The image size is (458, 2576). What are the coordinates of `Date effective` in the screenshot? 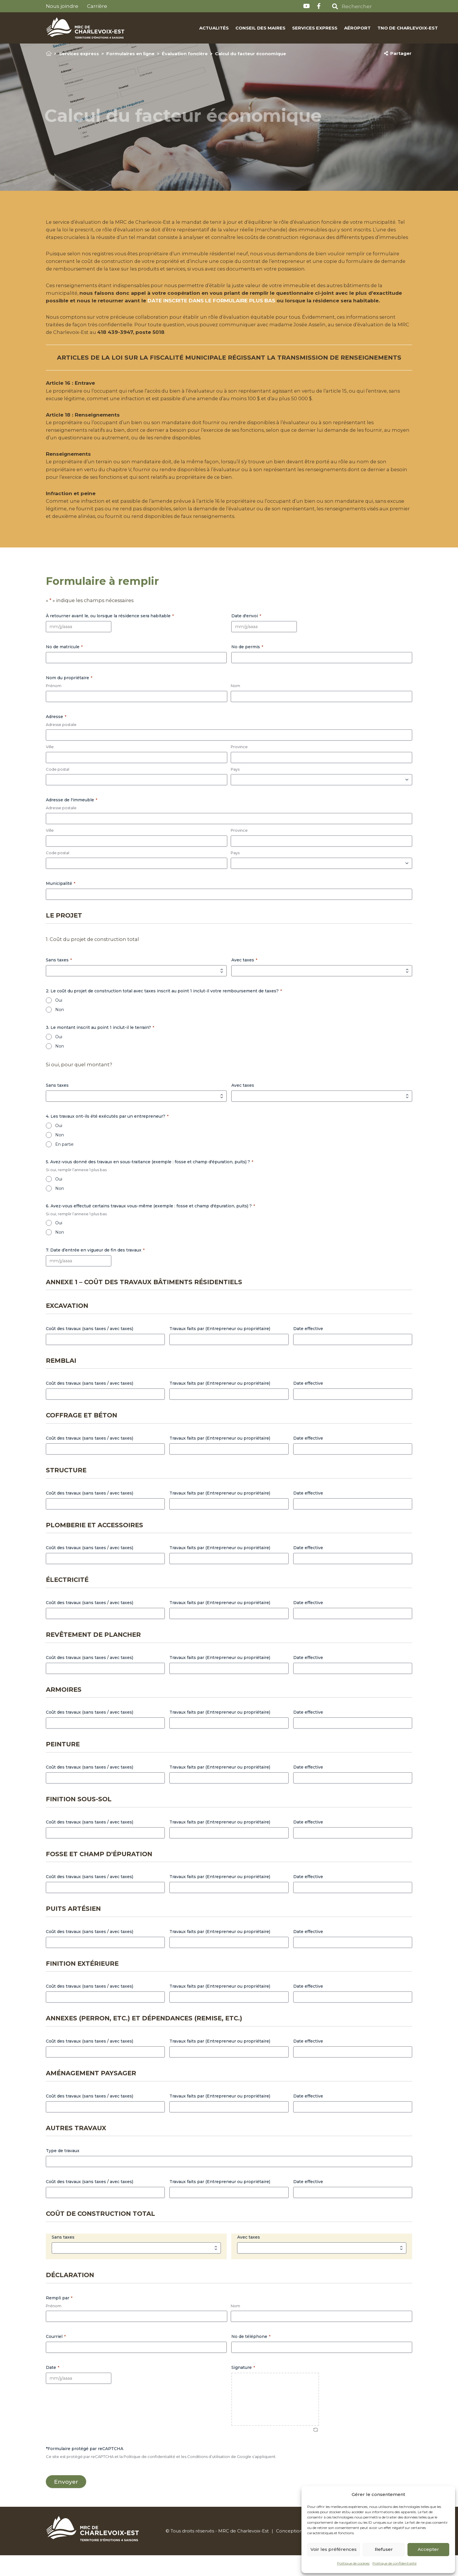 It's located at (308, 1348).